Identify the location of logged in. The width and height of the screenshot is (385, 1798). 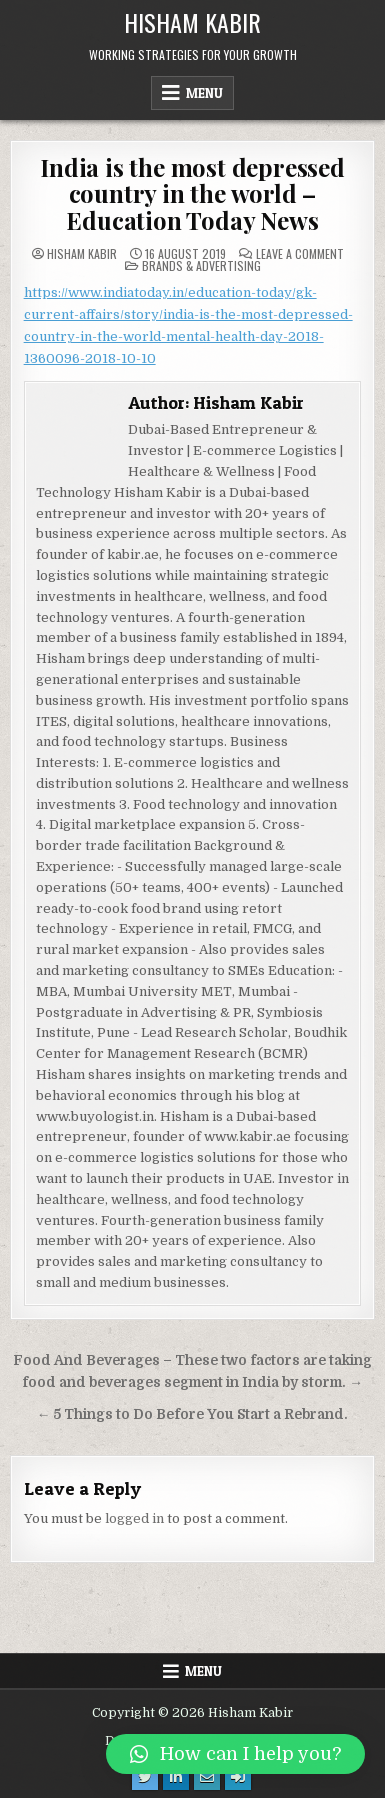
(134, 1518).